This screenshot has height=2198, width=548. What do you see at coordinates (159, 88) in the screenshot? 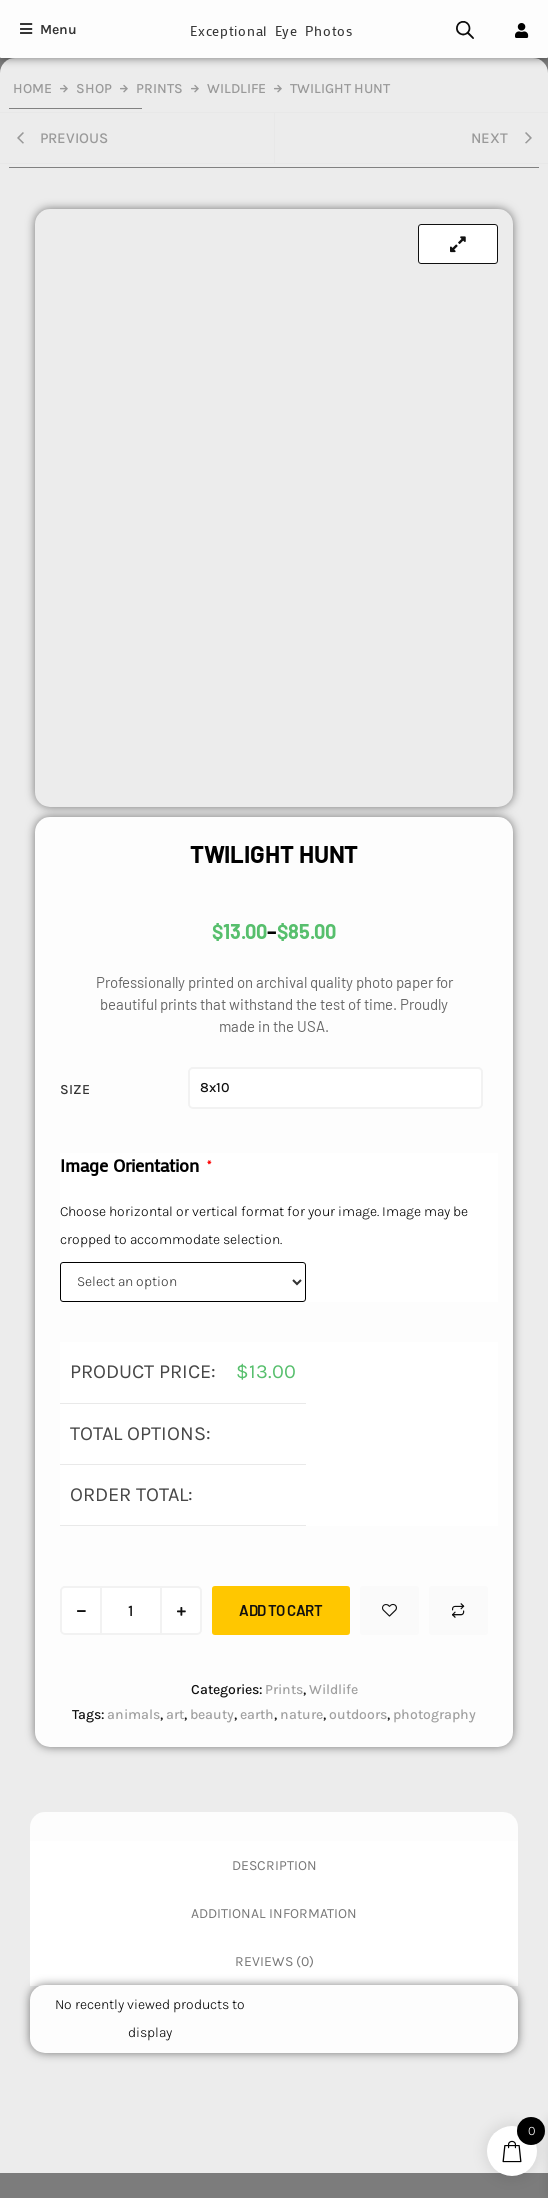
I see `Prints` at bounding box center [159, 88].